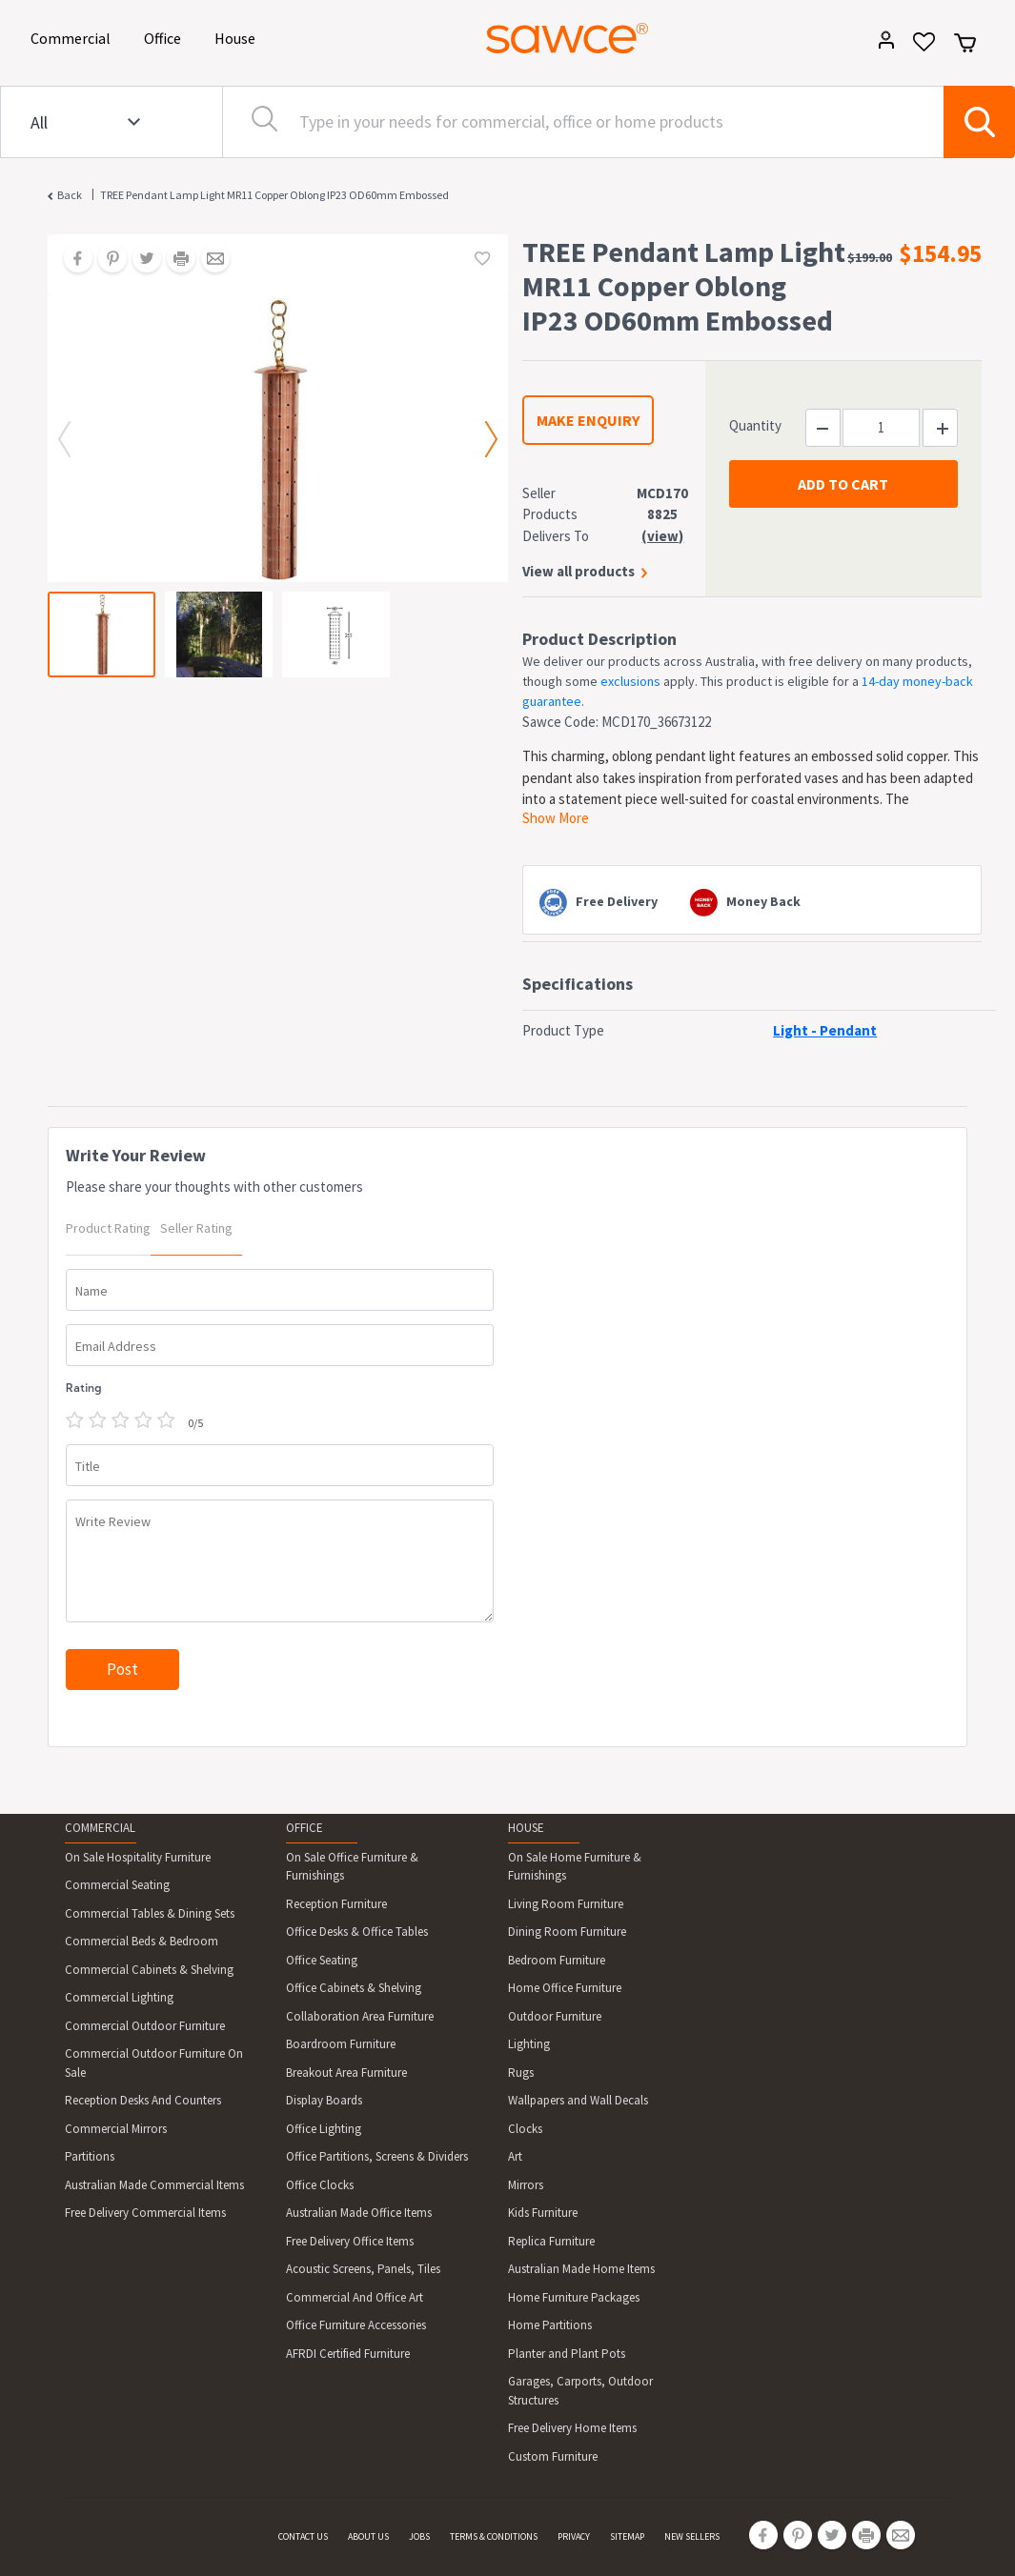 The image size is (1015, 2576). Describe the element at coordinates (630, 681) in the screenshot. I see `exclusions` at that location.